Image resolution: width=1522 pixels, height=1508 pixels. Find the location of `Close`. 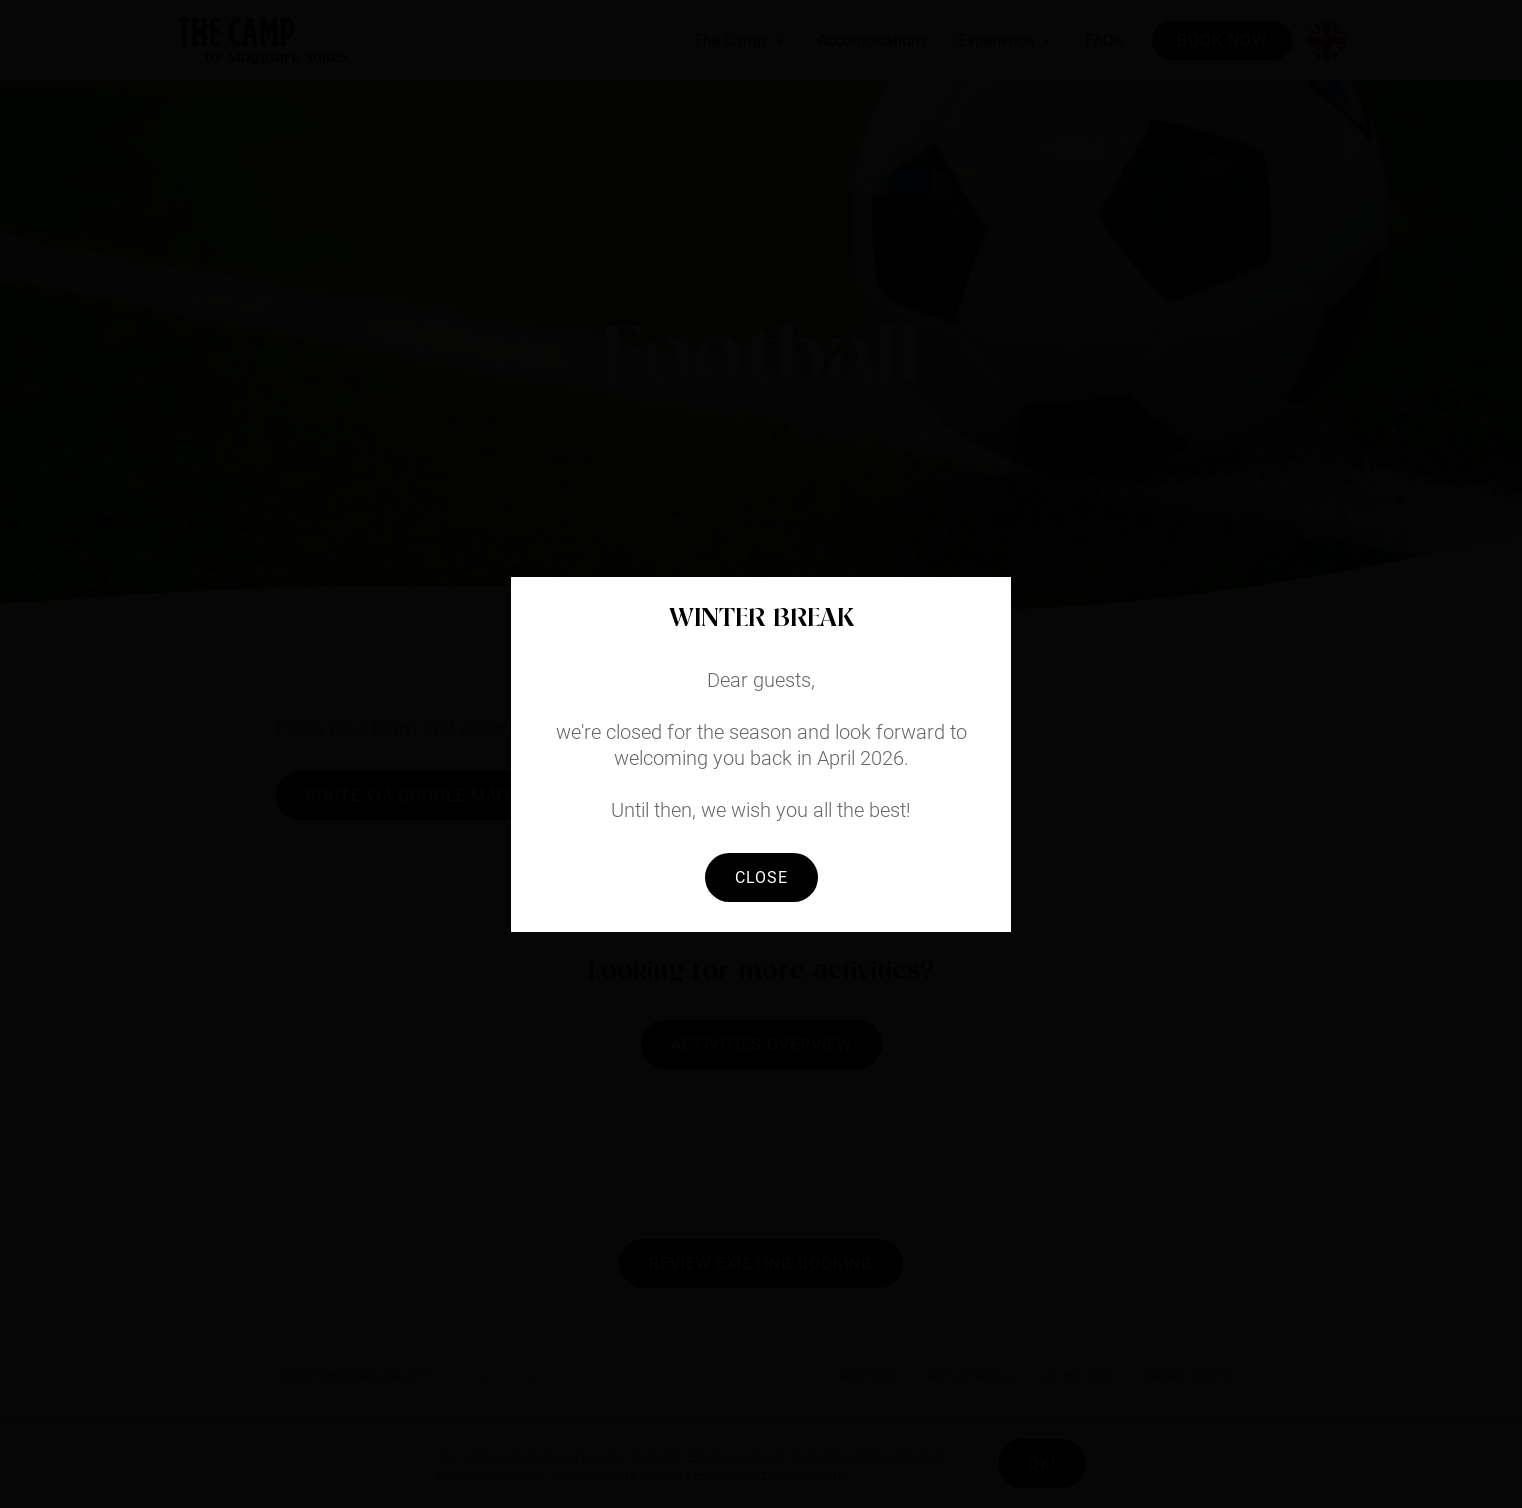

Close is located at coordinates (761, 877).